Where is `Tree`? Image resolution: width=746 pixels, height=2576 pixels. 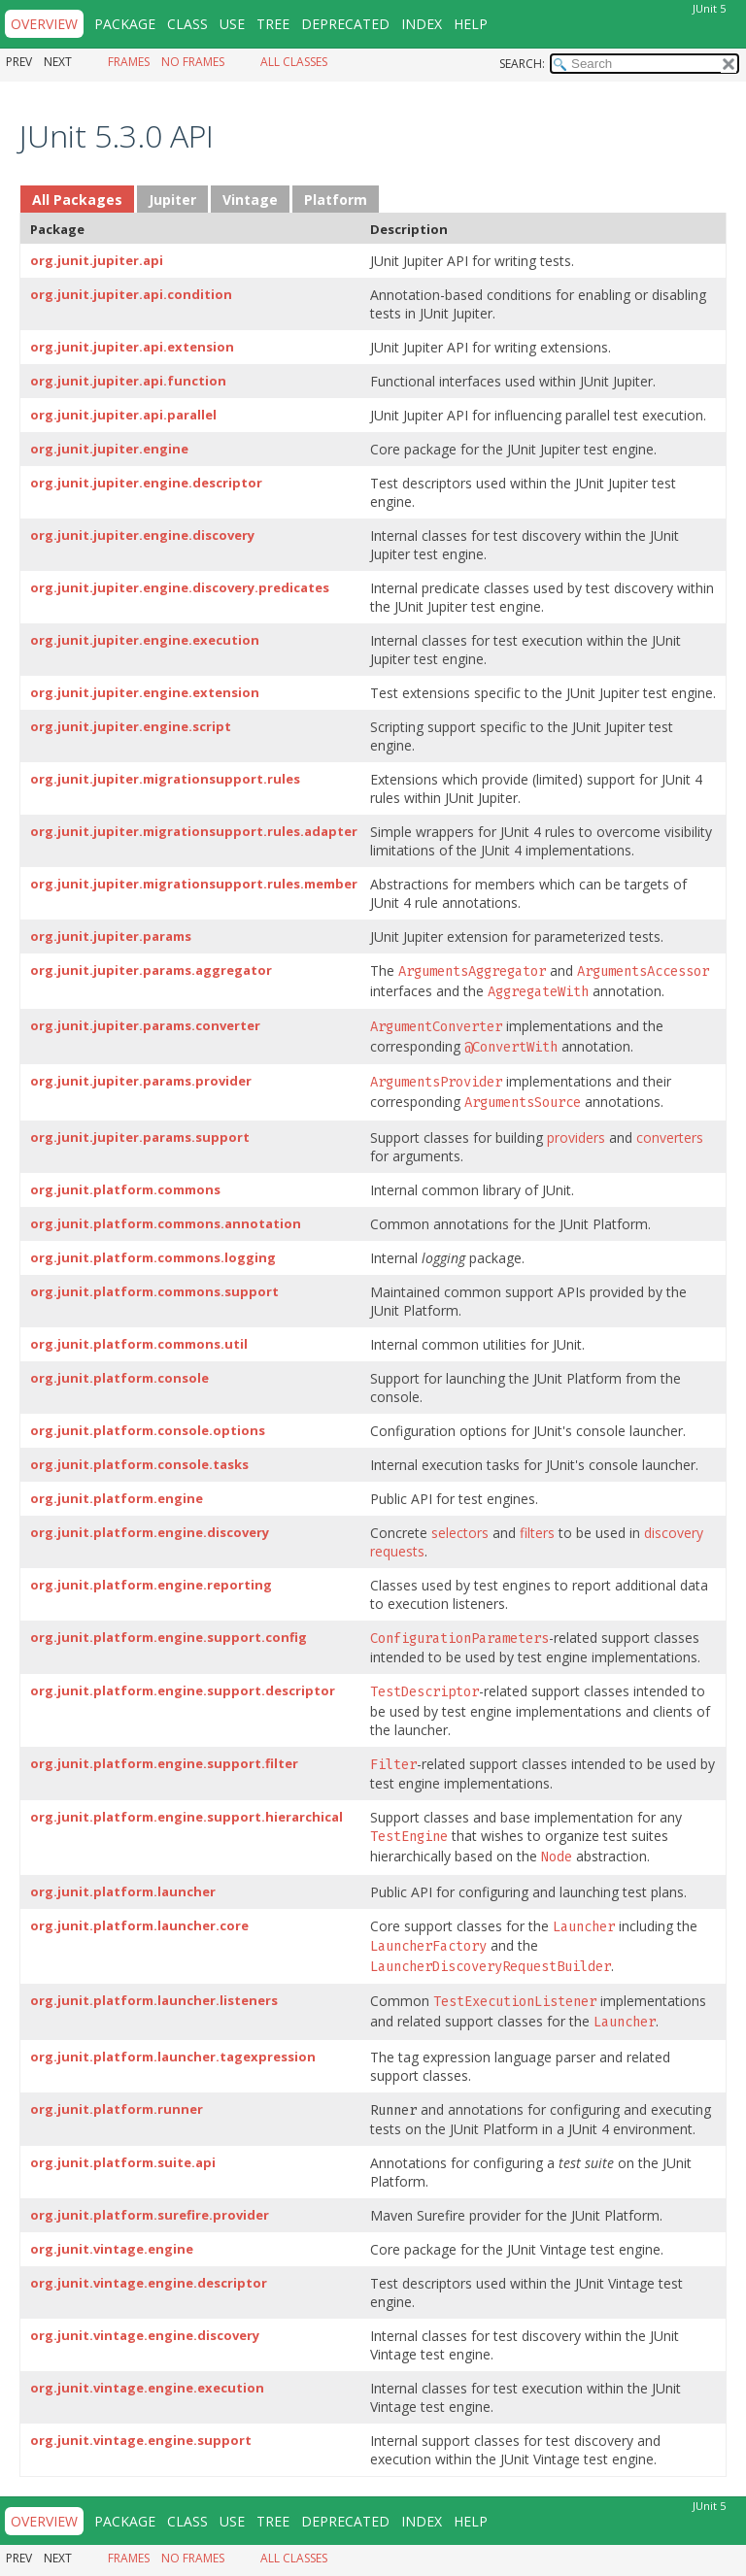
Tree is located at coordinates (272, 24).